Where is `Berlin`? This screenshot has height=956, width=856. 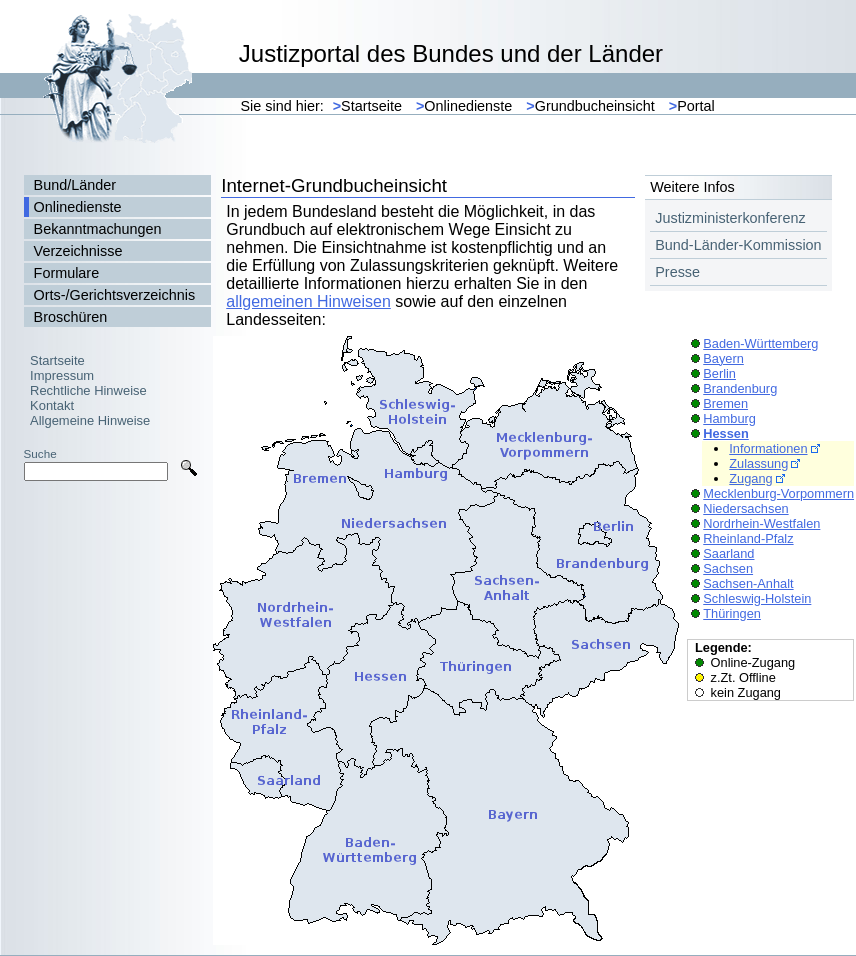
Berlin is located at coordinates (719, 373).